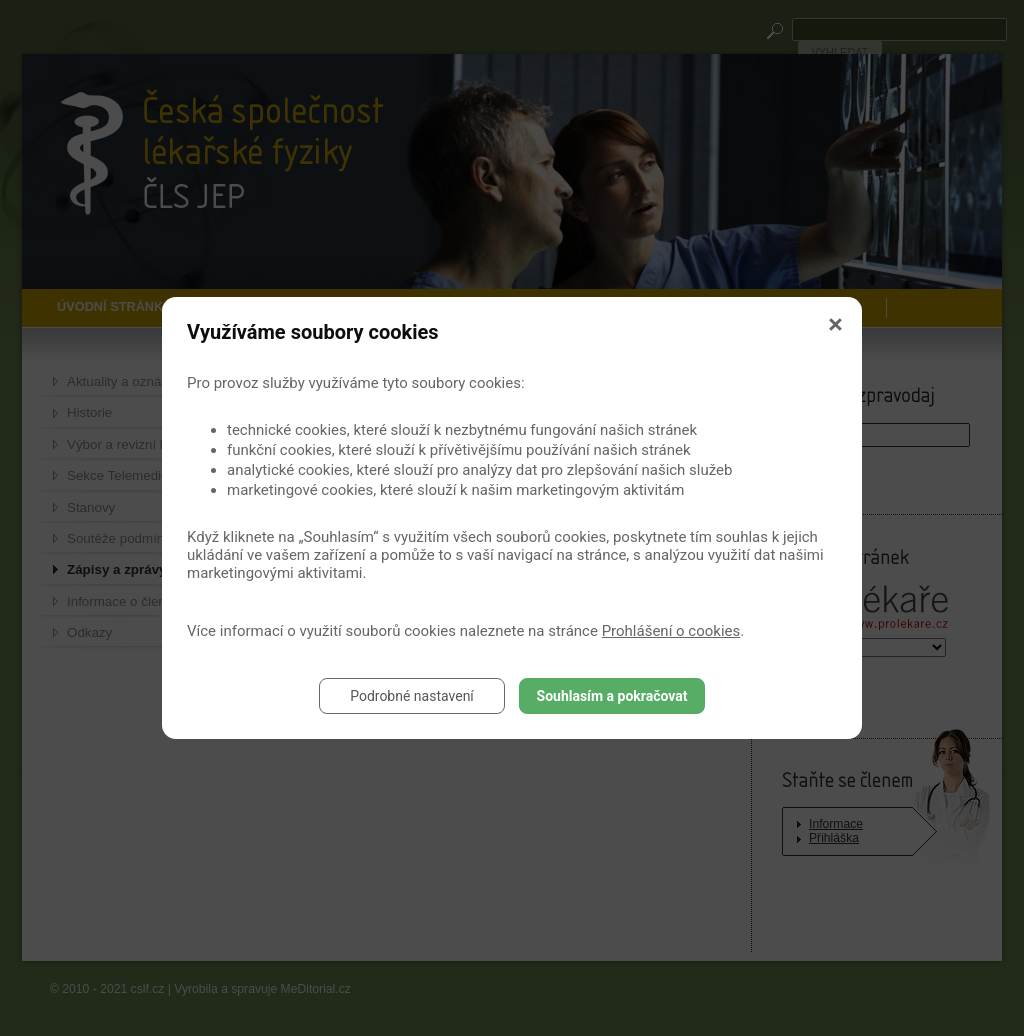 The height and width of the screenshot is (1036, 1024). Describe the element at coordinates (412, 696) in the screenshot. I see `Podrobné nastavení` at that location.